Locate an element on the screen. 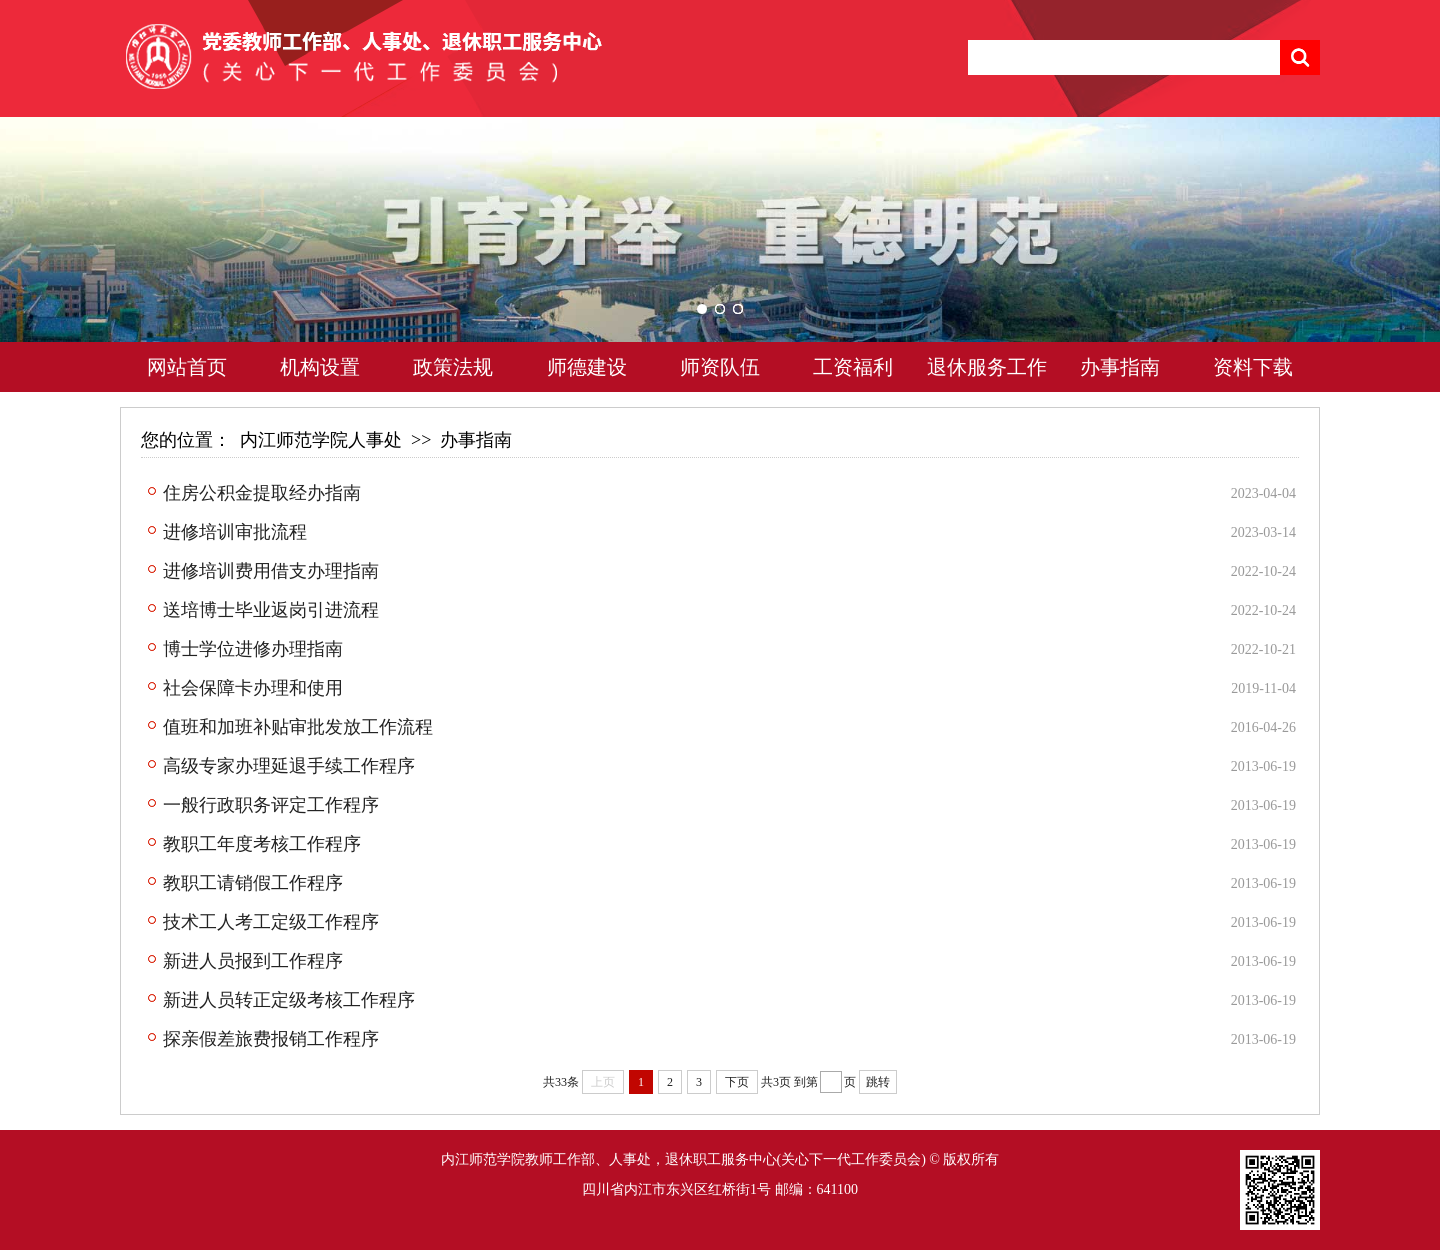  新进人员报到工作程序 is located at coordinates (253, 961).